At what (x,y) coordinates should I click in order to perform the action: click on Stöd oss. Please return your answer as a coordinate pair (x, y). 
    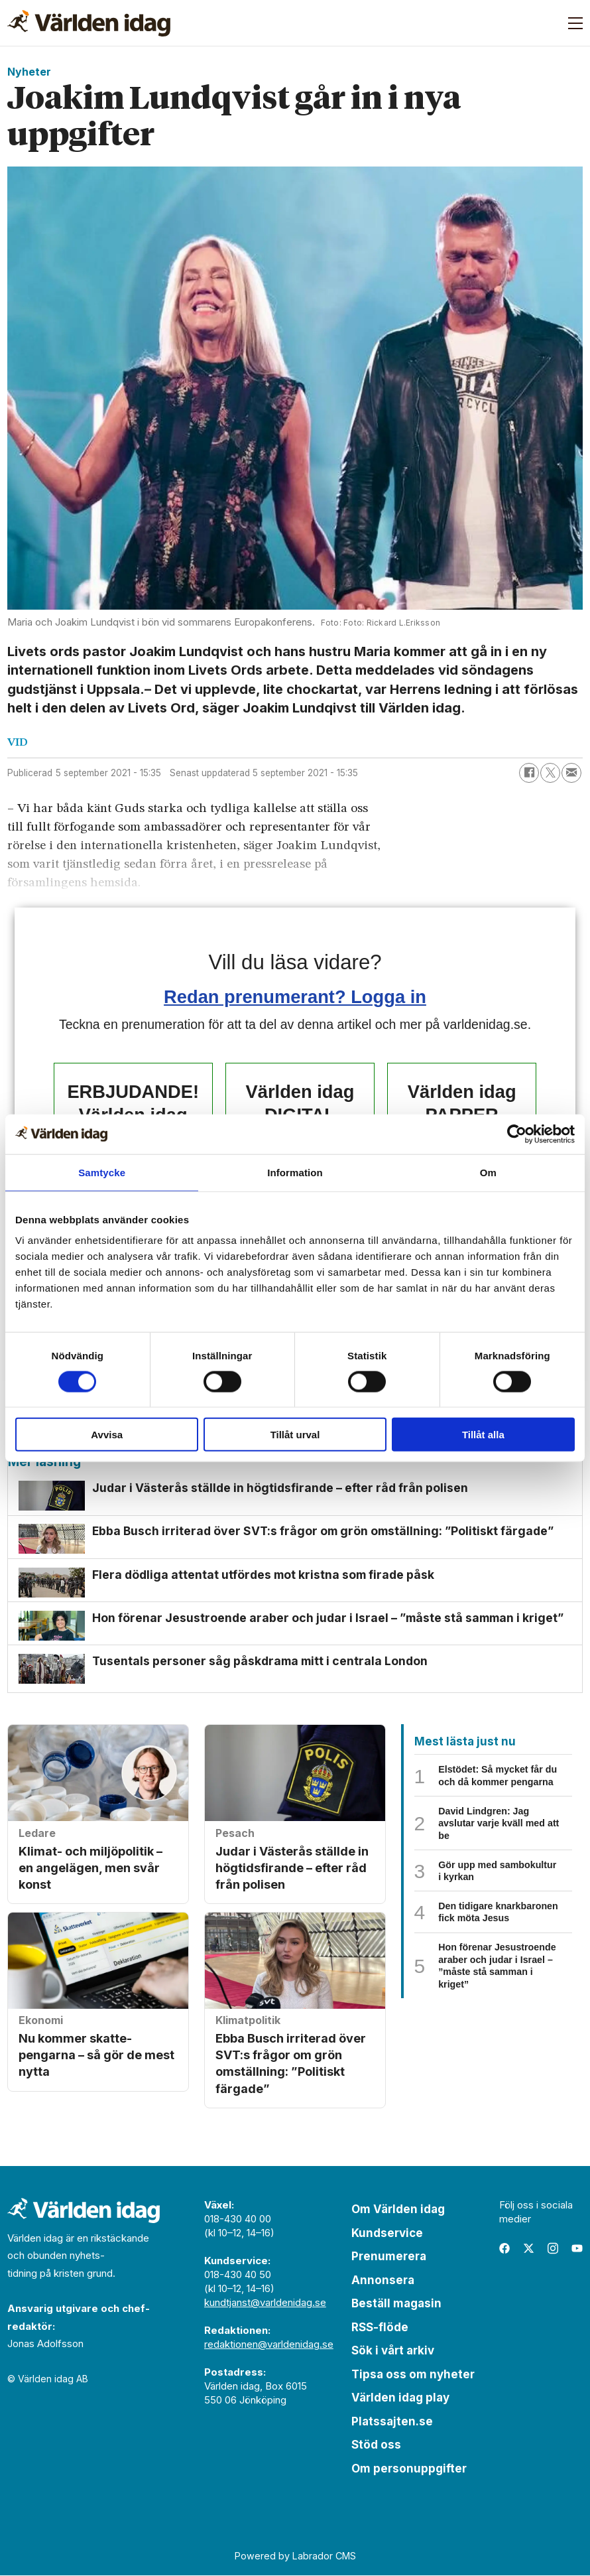
    Looking at the image, I should click on (376, 2446).